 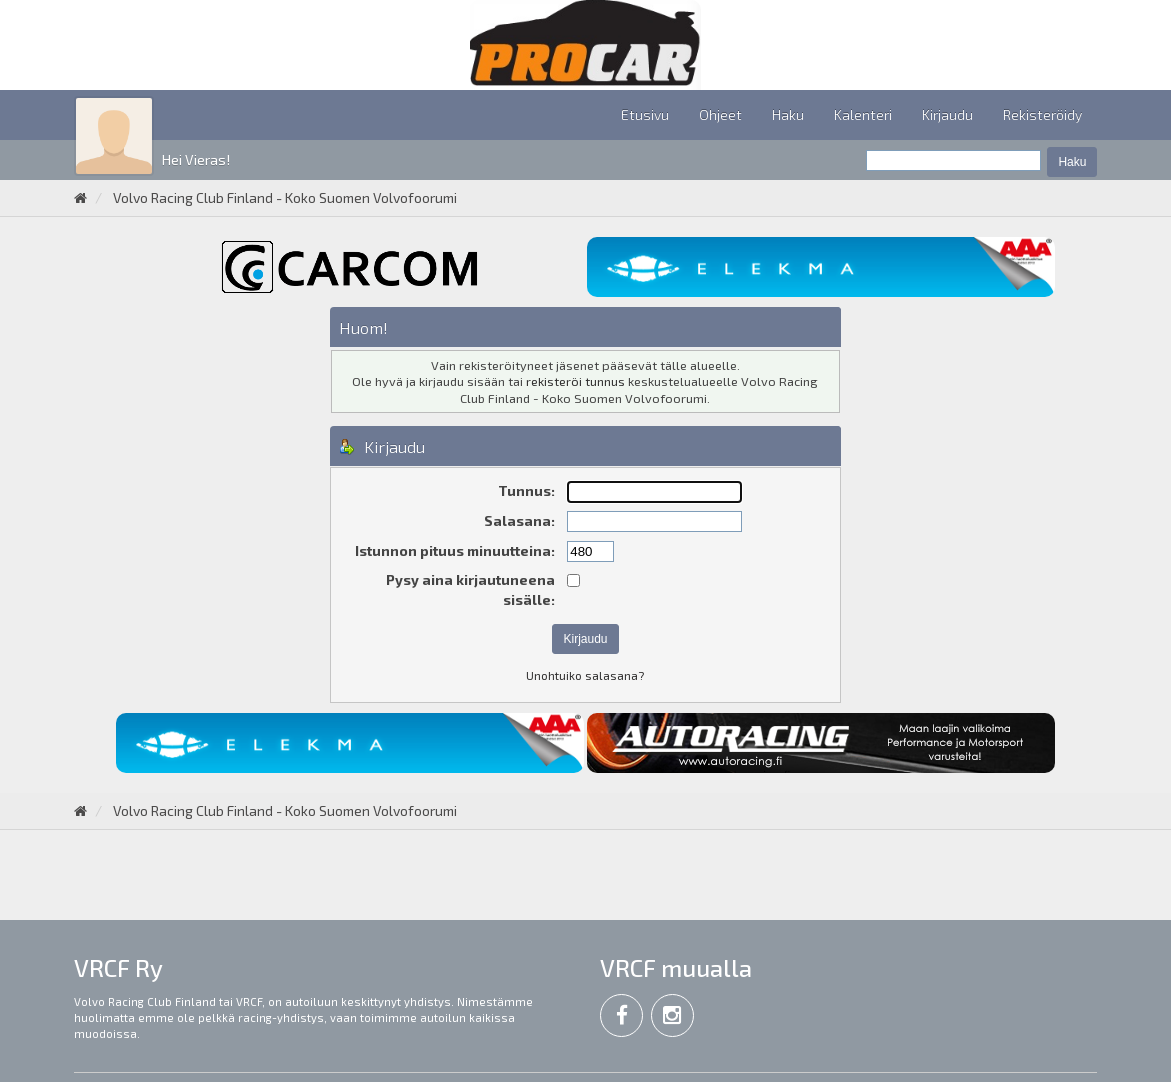 I want to click on Unohtuiko salasana?, so click(x=585, y=675).